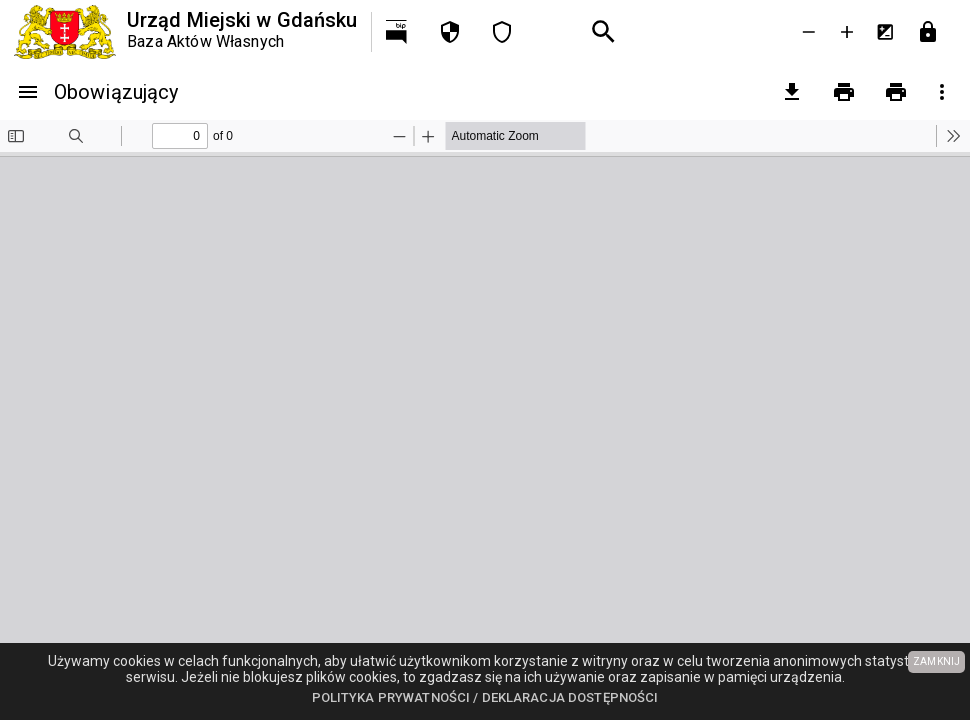 The height and width of the screenshot is (720, 970). Describe the element at coordinates (885, 32) in the screenshot. I see `[Inwersja kolorów]` at that location.